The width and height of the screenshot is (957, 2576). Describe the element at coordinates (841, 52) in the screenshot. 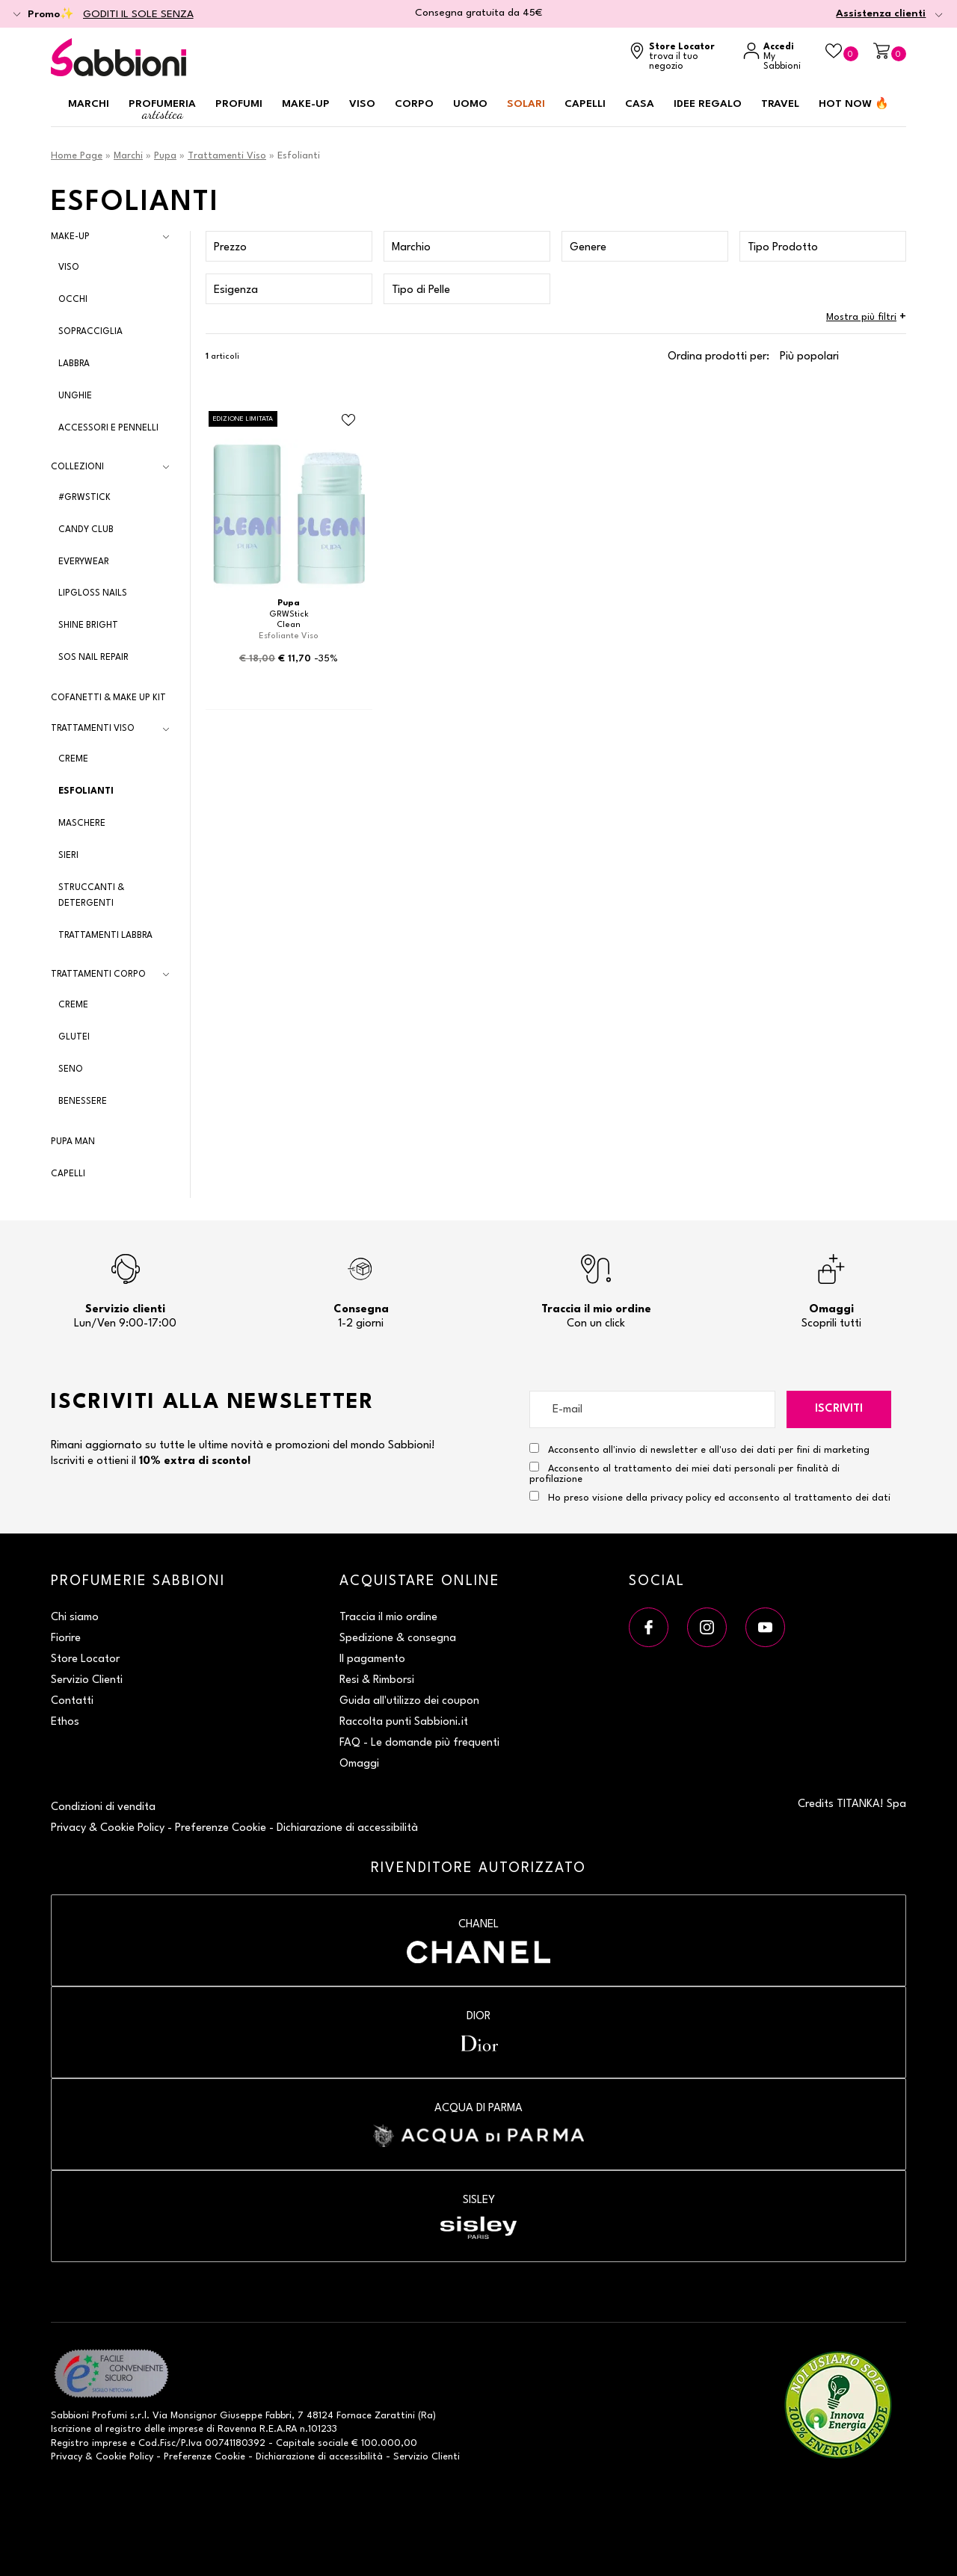

I see `[Beauty Case]` at that location.